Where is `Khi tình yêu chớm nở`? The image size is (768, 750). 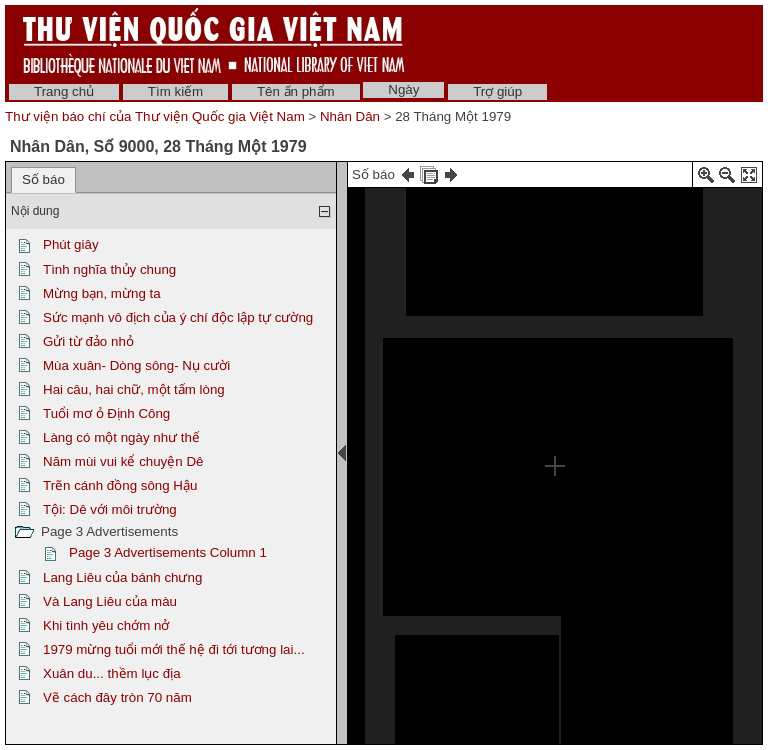 Khi tình yêu chớm nở is located at coordinates (106, 625).